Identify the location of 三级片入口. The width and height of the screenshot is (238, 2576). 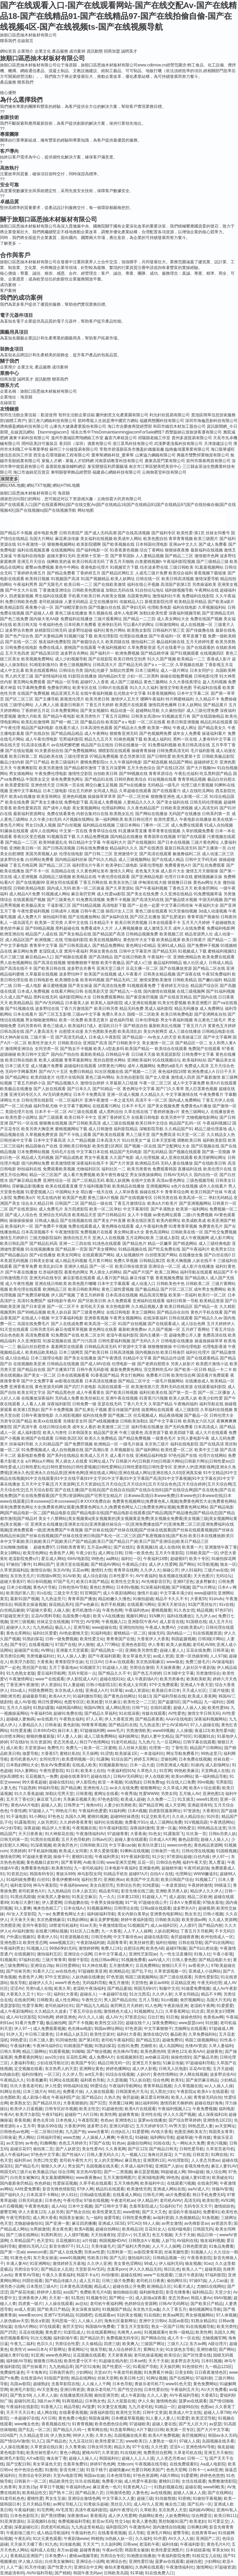
(177, 2343).